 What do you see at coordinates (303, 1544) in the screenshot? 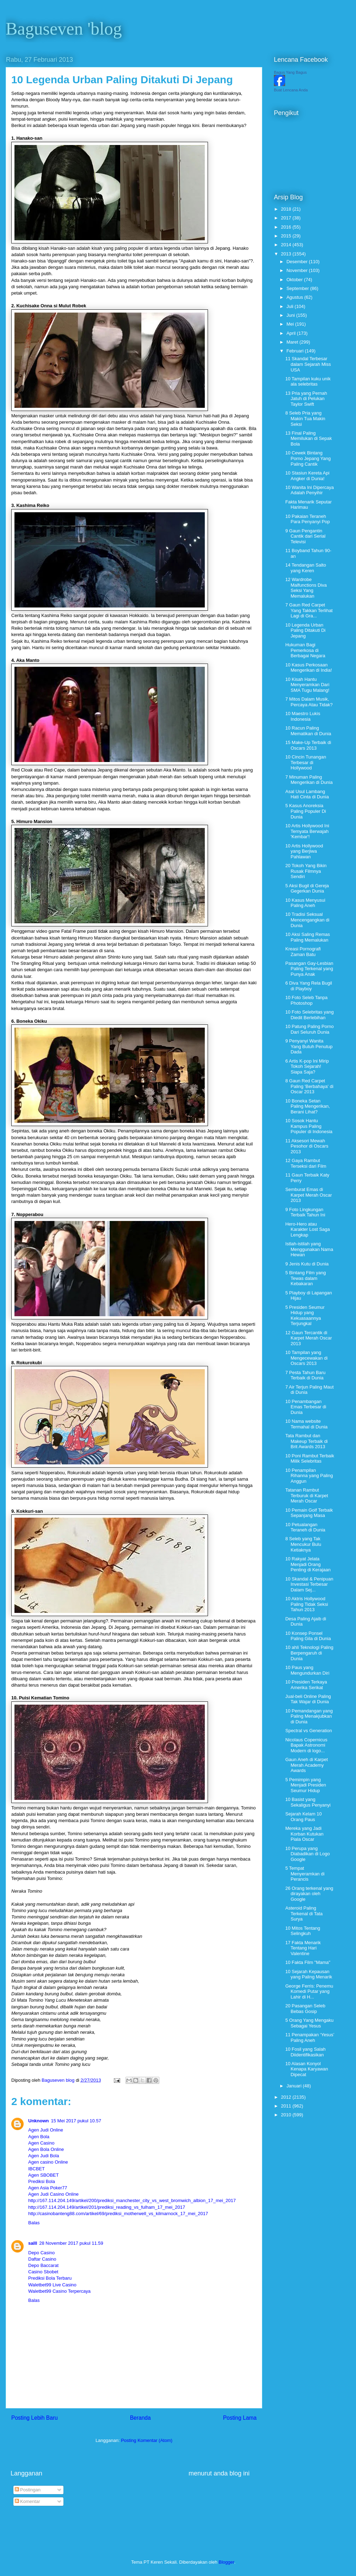
I see `8 Seleb yang Tak Mencukur Bulu Ketiaknya` at bounding box center [303, 1544].